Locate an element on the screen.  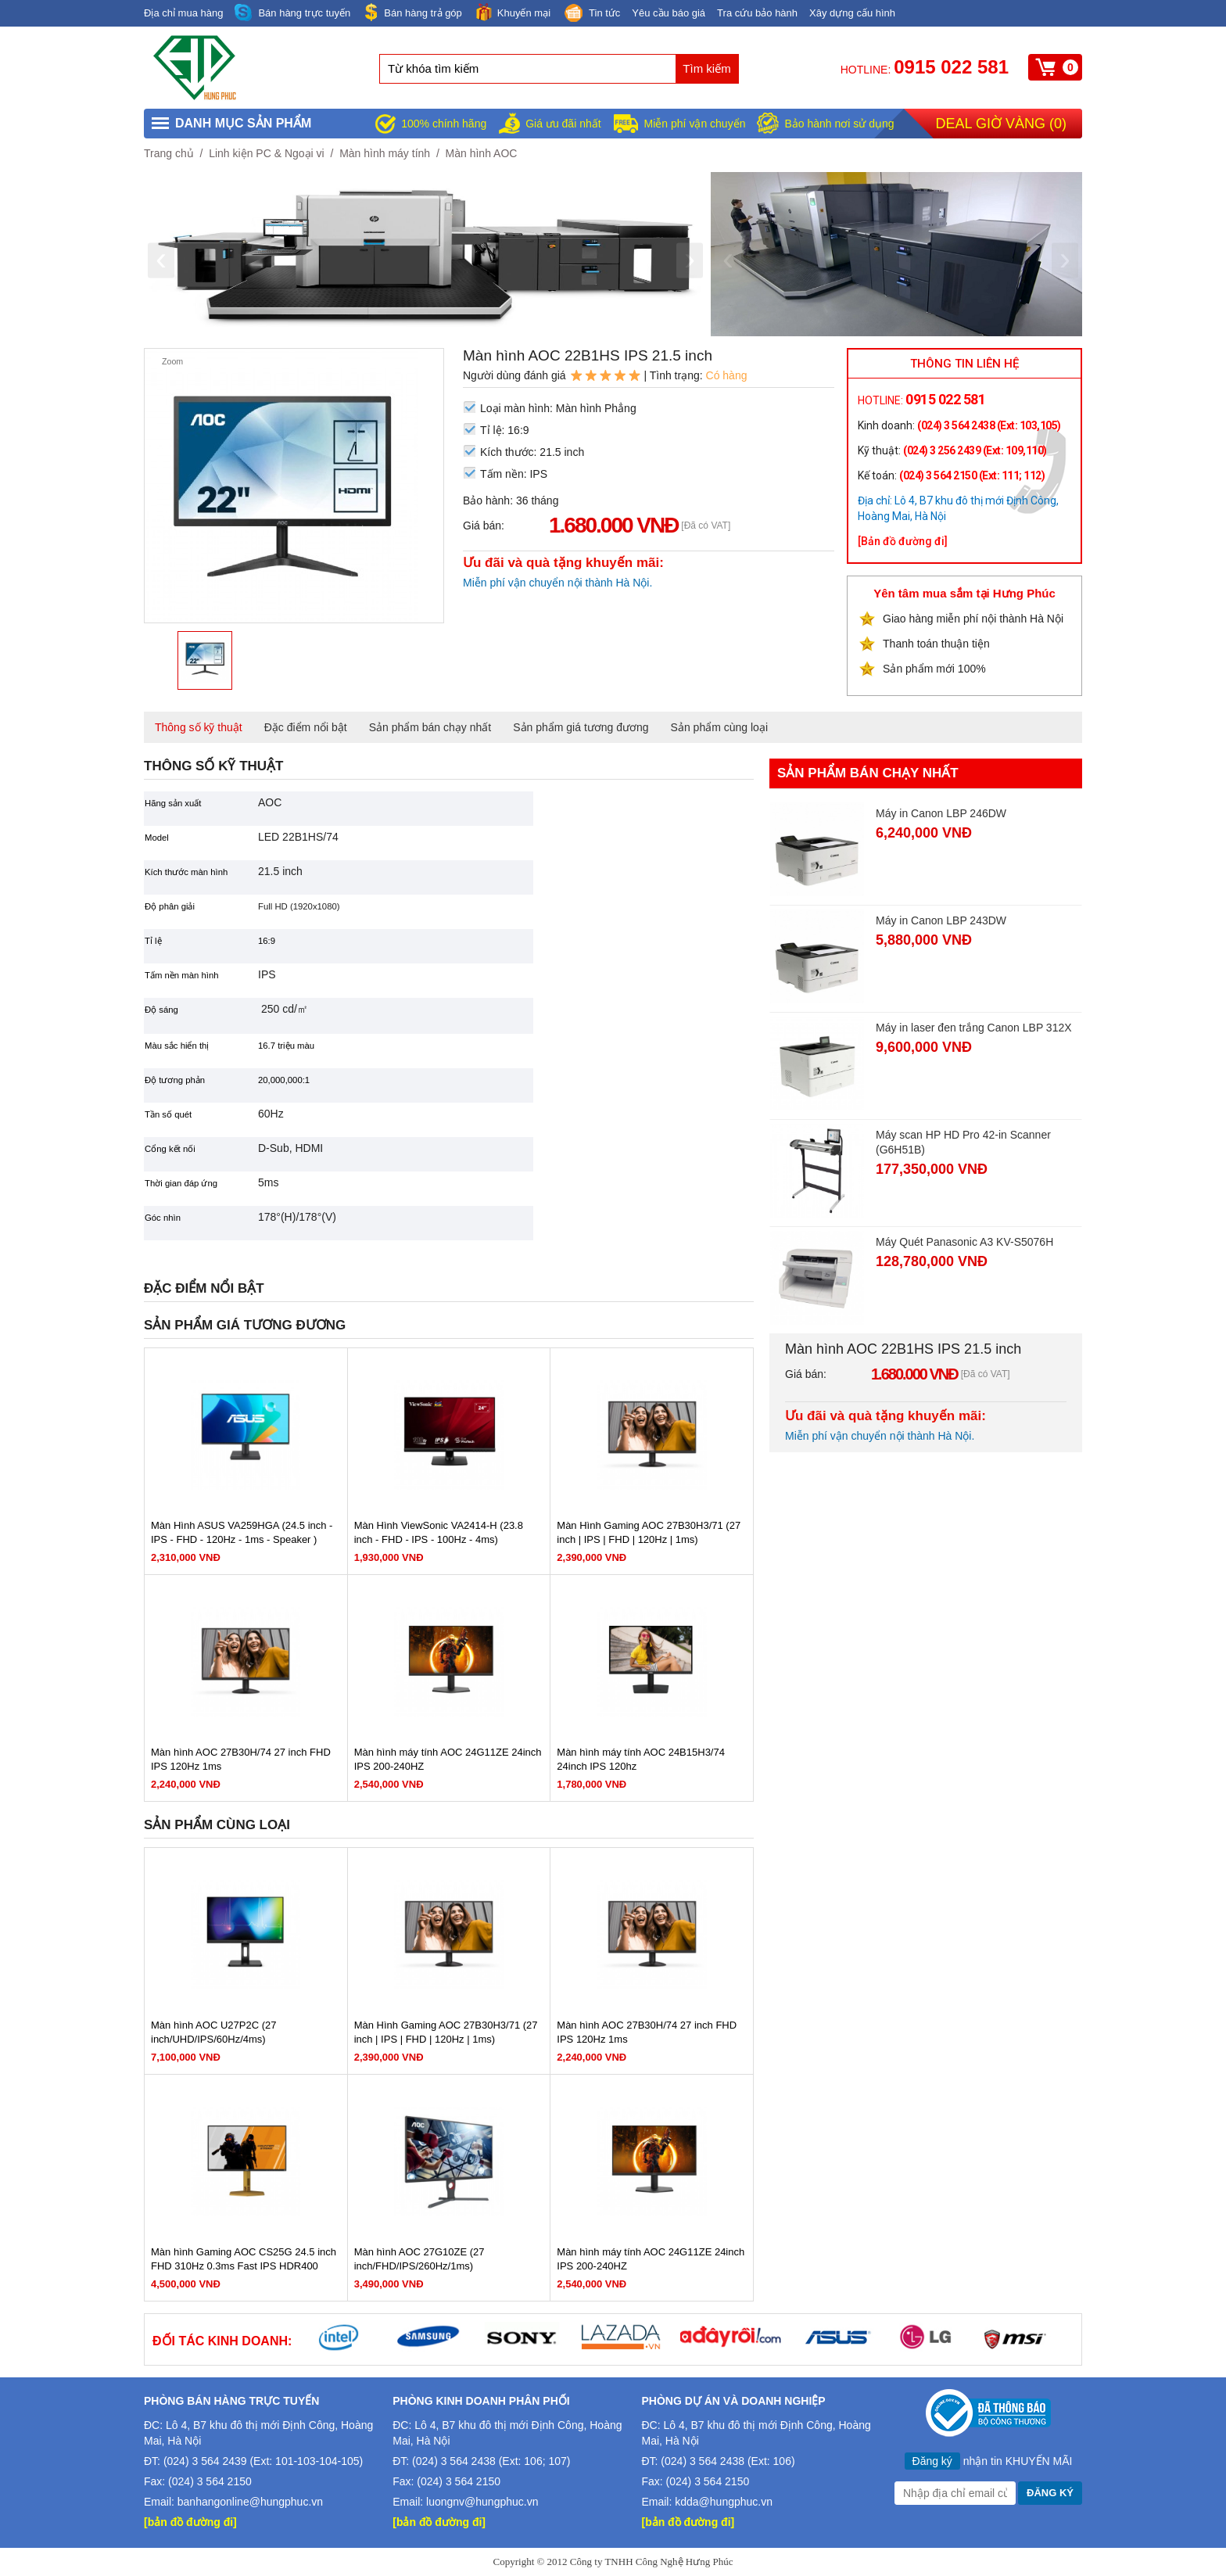
Màn hình máy tính is located at coordinates (384, 153).